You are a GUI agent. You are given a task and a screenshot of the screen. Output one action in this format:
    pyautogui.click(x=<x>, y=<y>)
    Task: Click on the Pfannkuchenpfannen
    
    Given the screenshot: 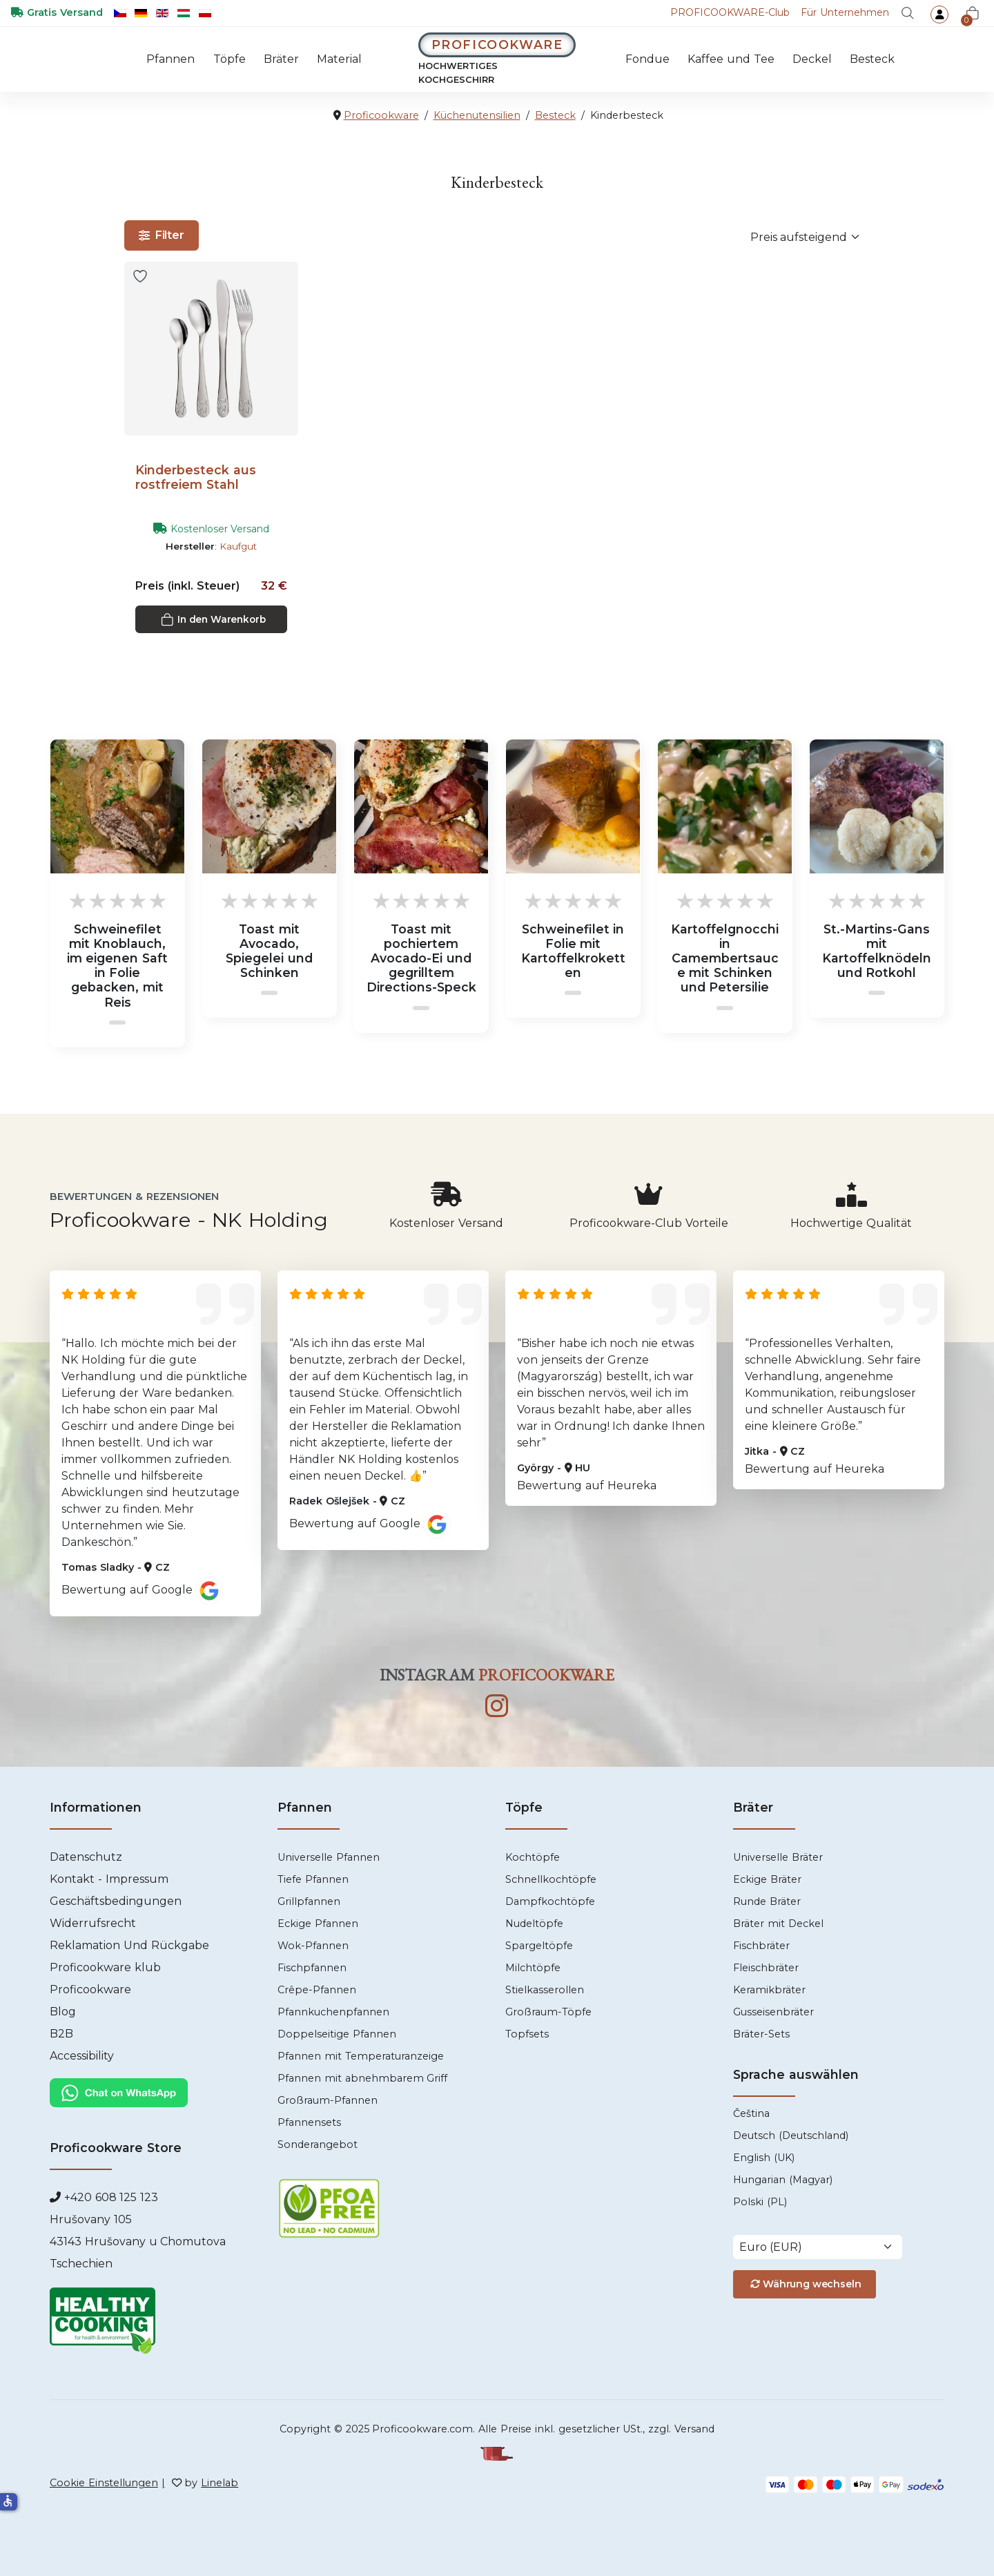 What is the action you would take?
    pyautogui.click(x=333, y=2012)
    